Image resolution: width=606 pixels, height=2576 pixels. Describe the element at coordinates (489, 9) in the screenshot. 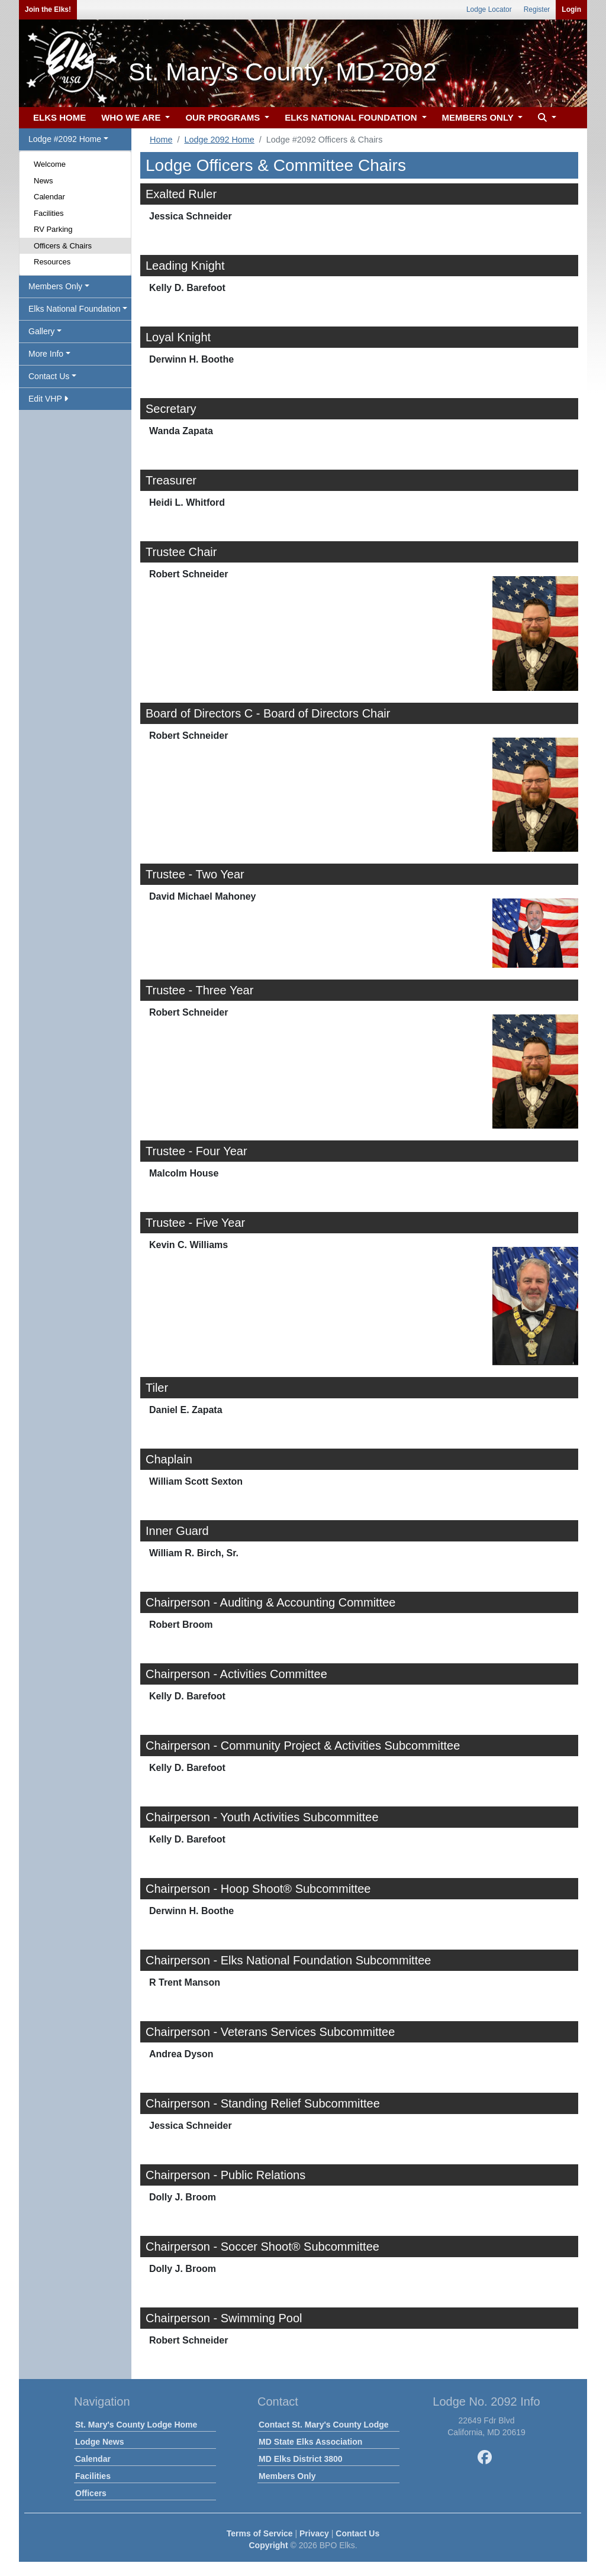

I see `Lodge Locator` at that location.